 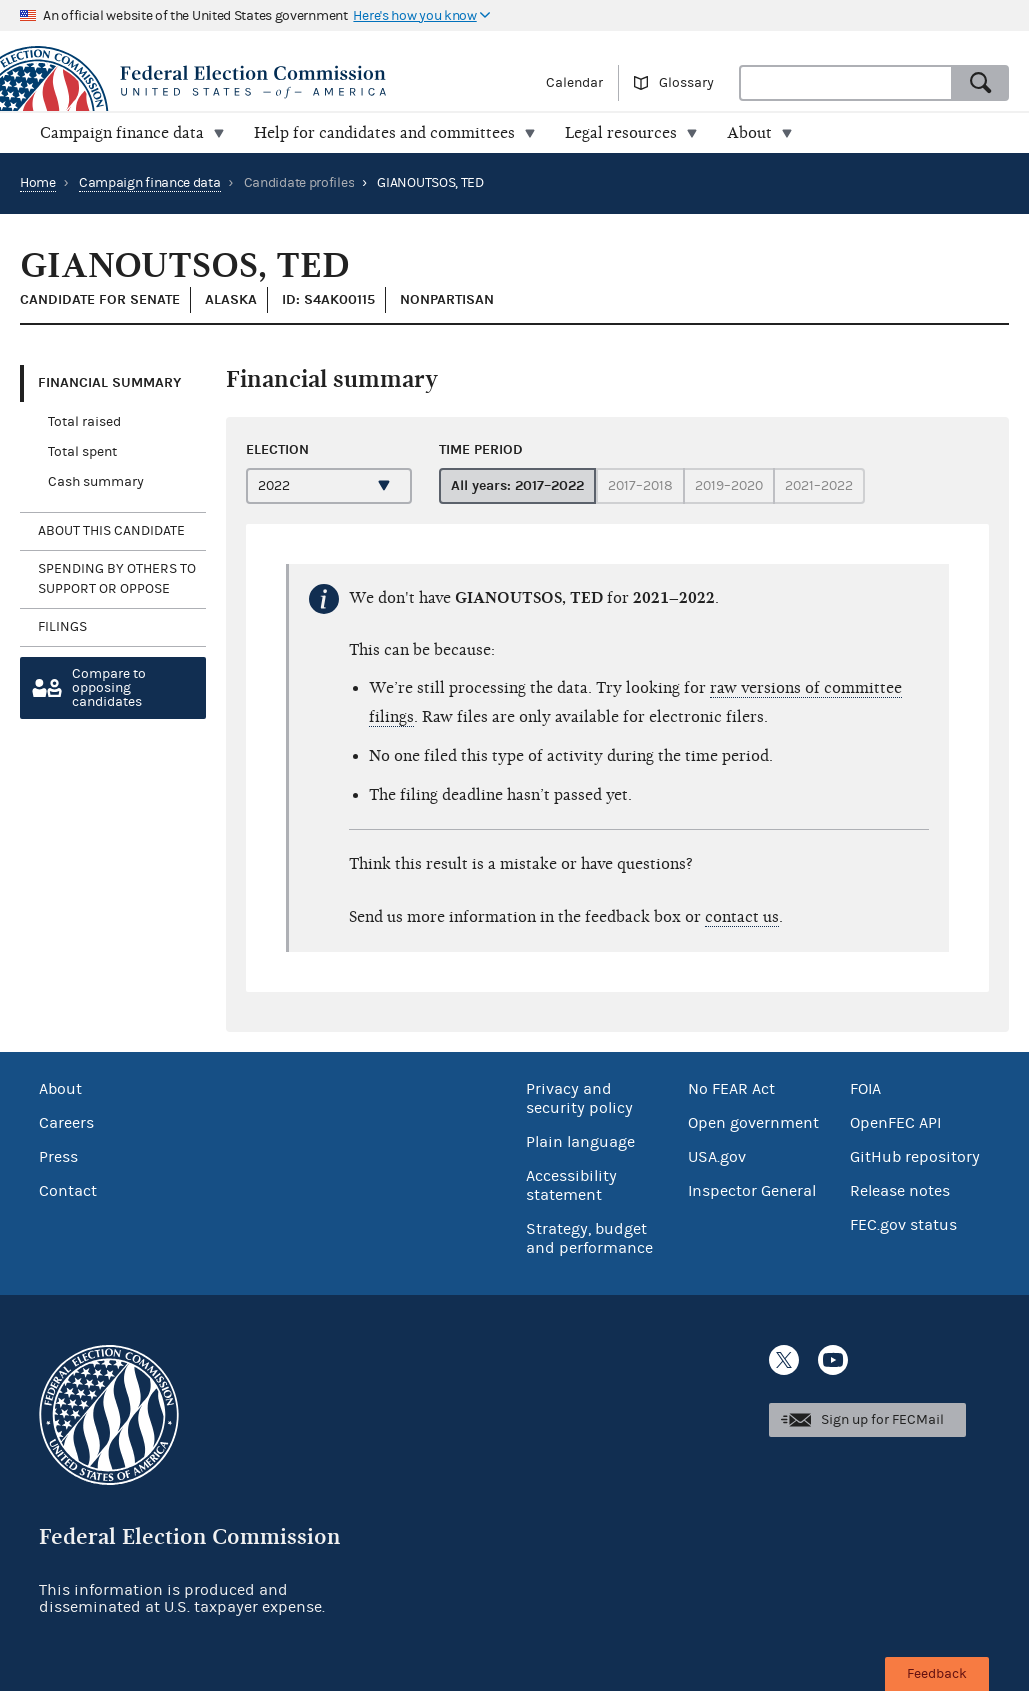 What do you see at coordinates (111, 531) in the screenshot?
I see `About this candidate [tab]` at bounding box center [111, 531].